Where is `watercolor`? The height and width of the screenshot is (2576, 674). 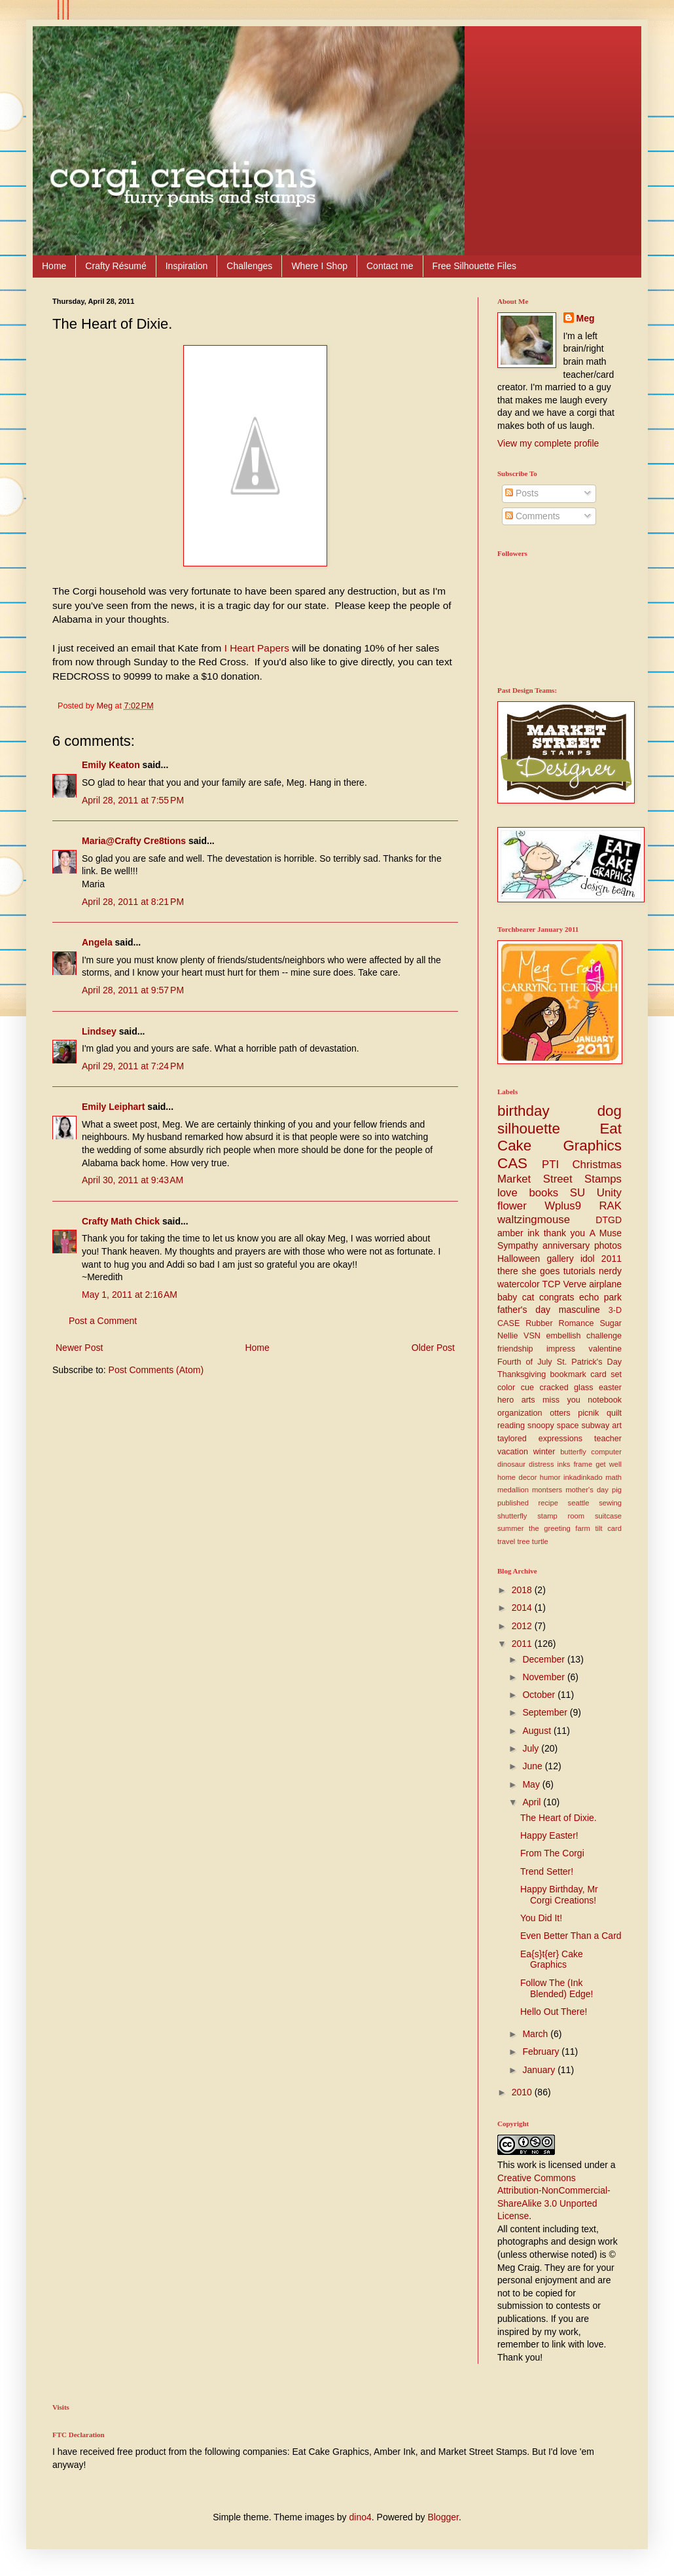 watercolor is located at coordinates (518, 1284).